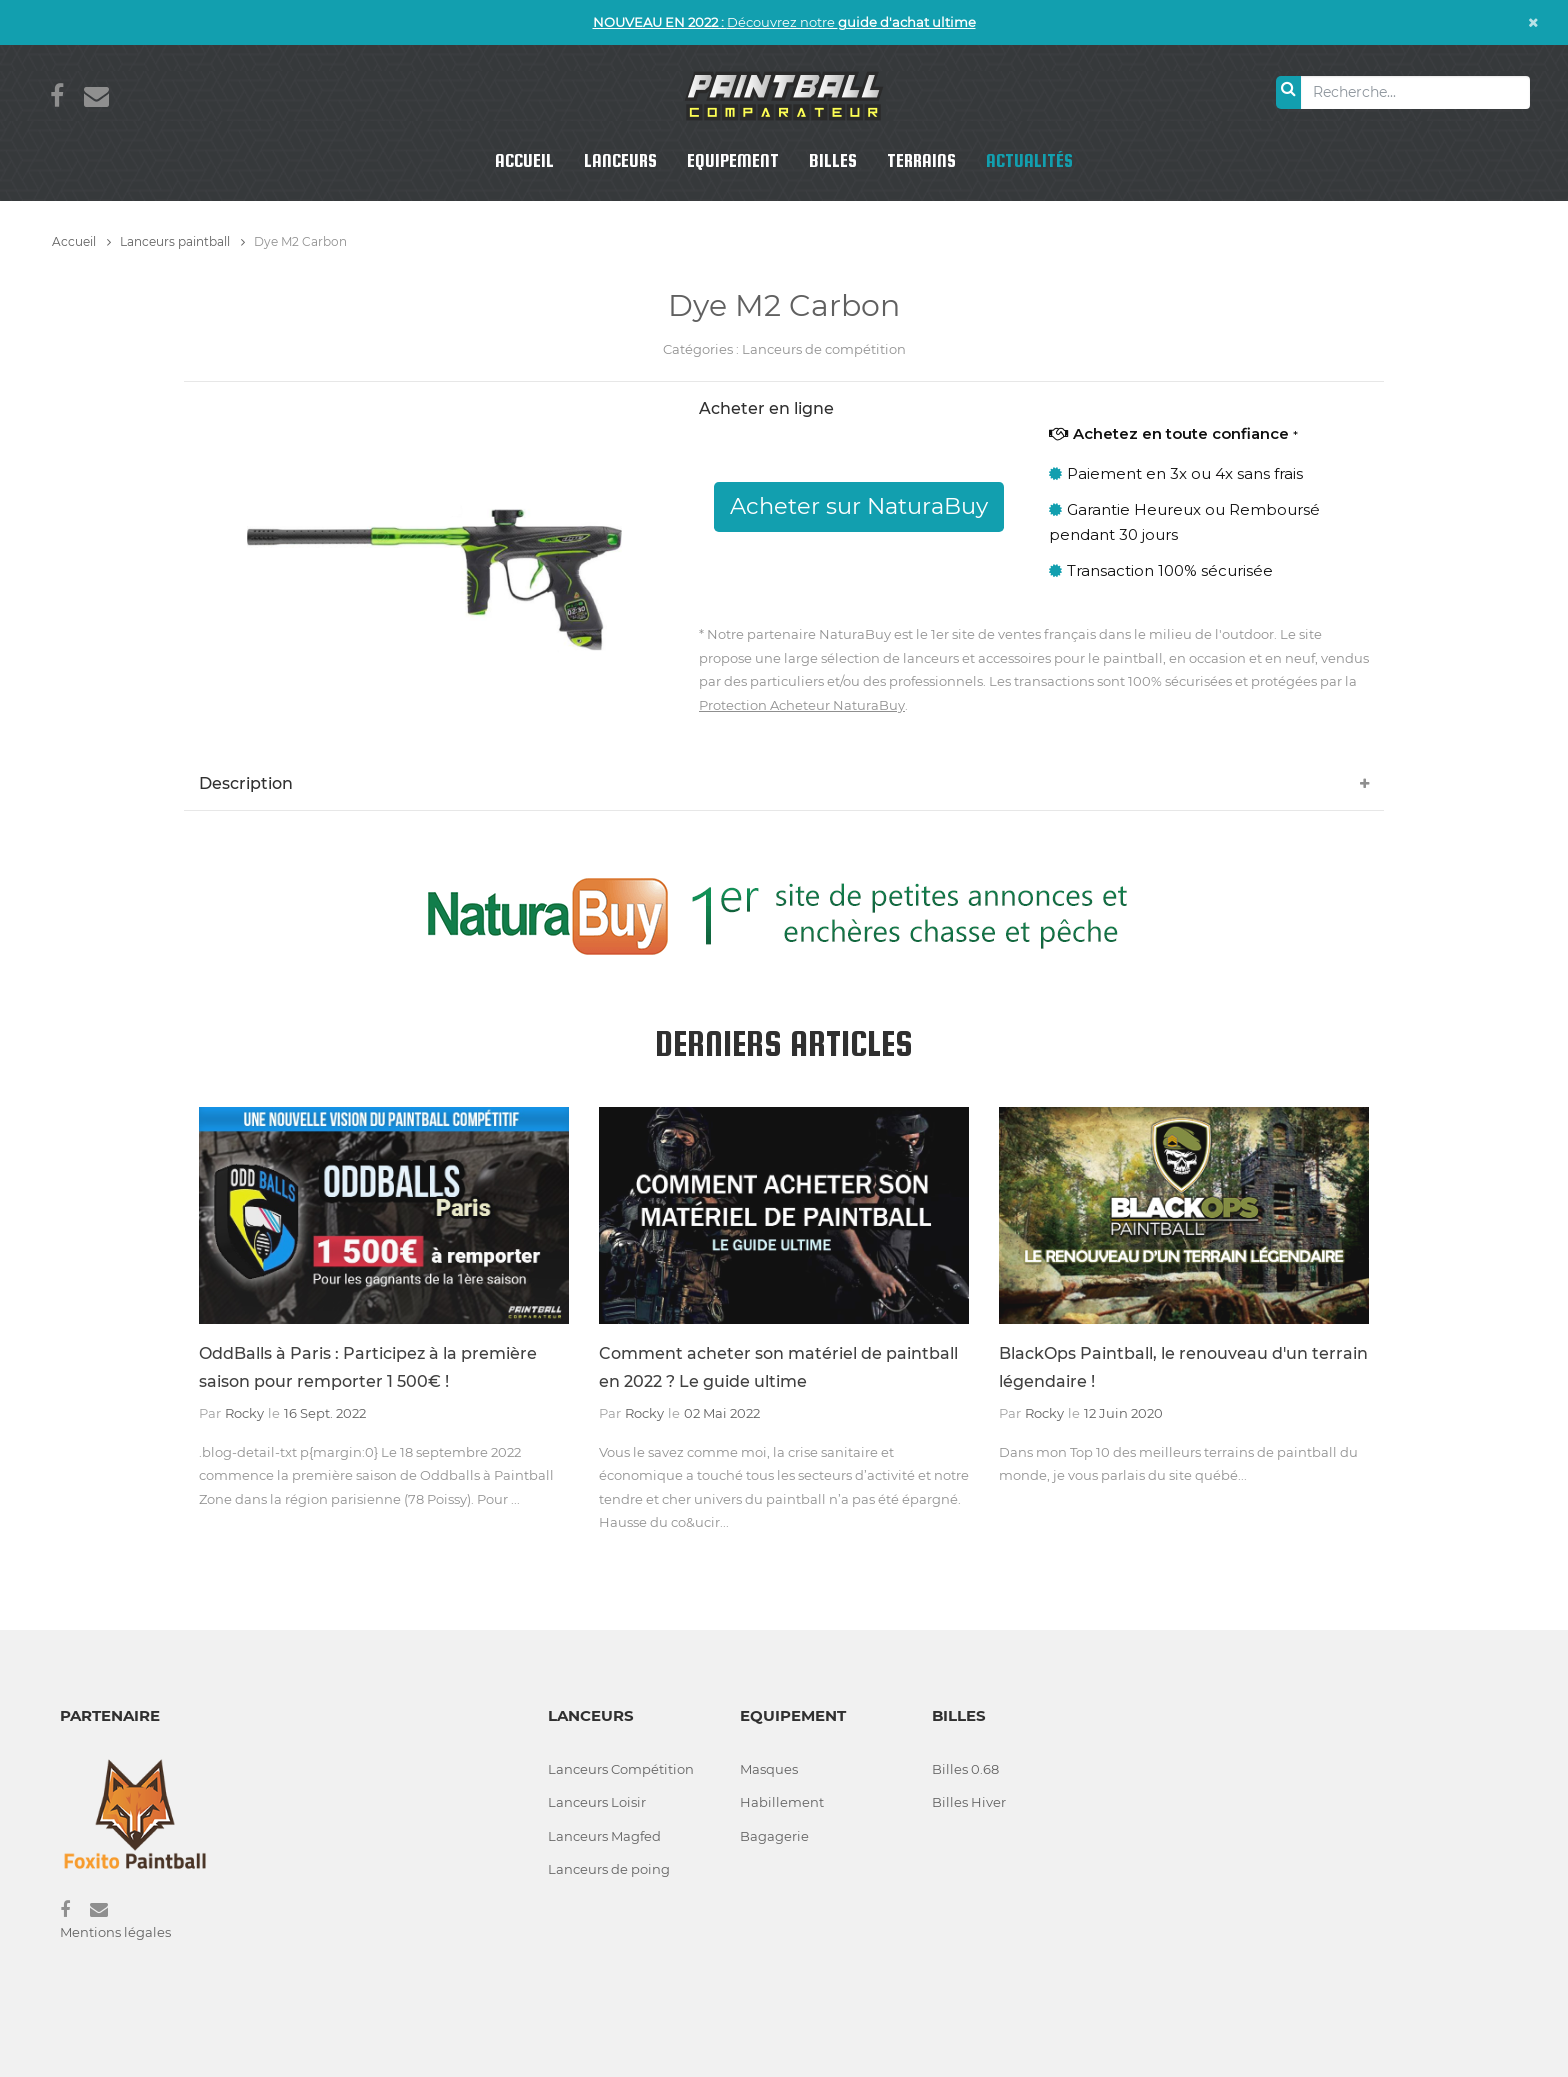  Describe the element at coordinates (733, 160) in the screenshot. I see `Equipement` at that location.